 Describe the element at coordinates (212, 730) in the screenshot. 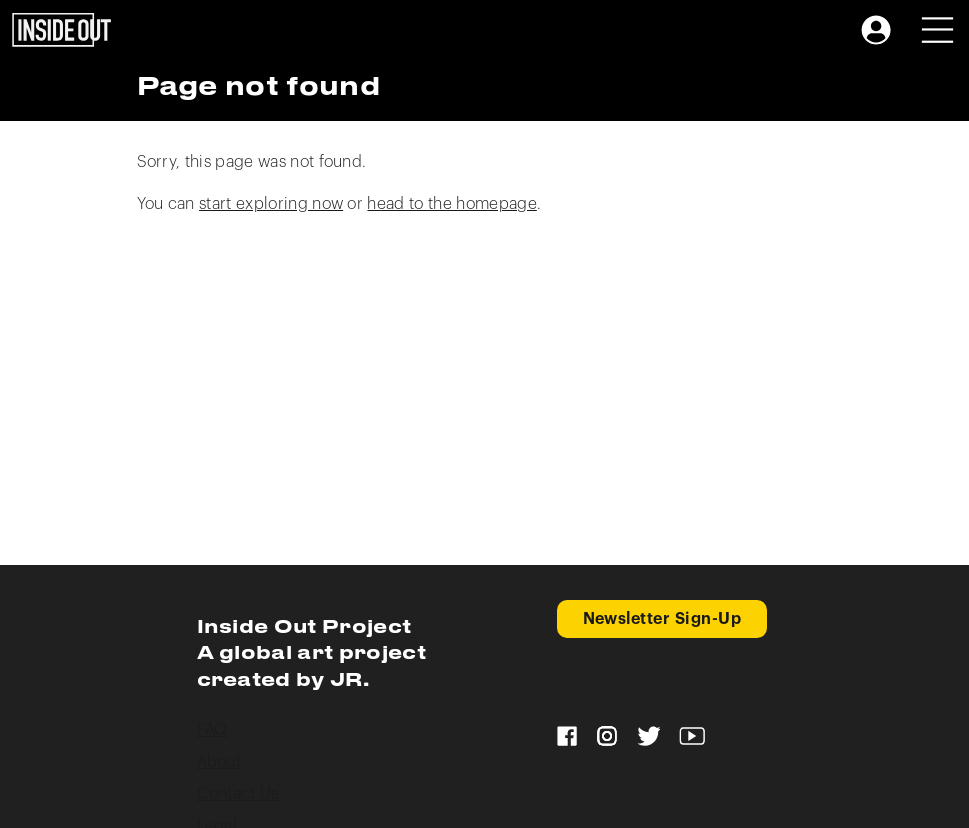

I see `FAQ` at that location.